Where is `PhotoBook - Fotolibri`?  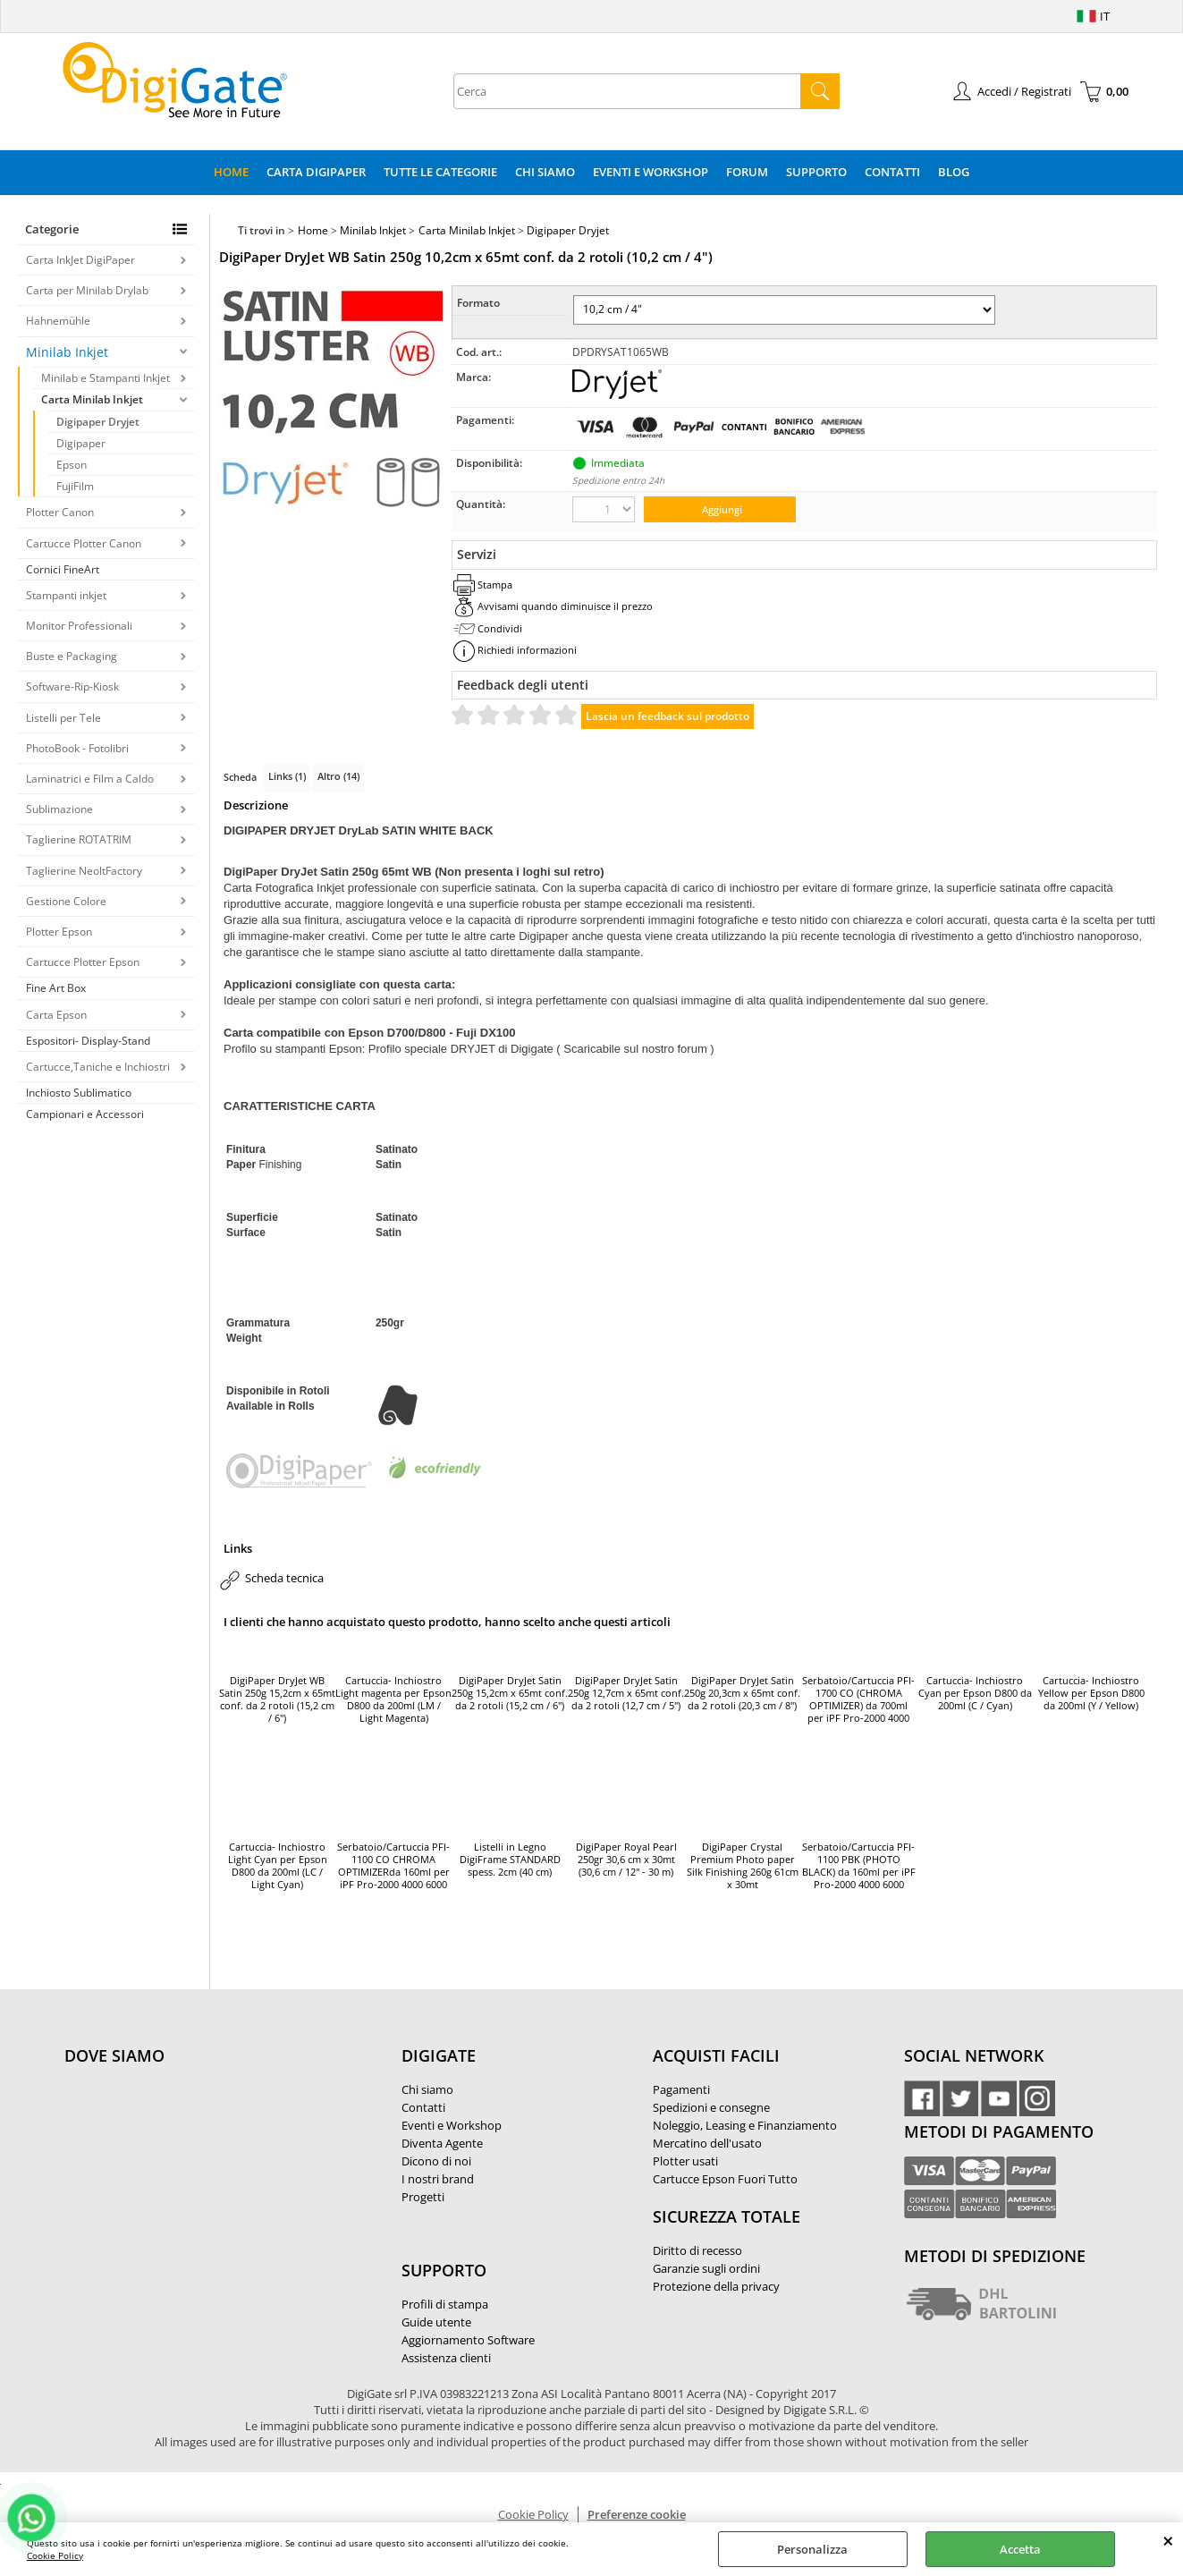
PhotoBook - Fotolibri is located at coordinates (77, 748).